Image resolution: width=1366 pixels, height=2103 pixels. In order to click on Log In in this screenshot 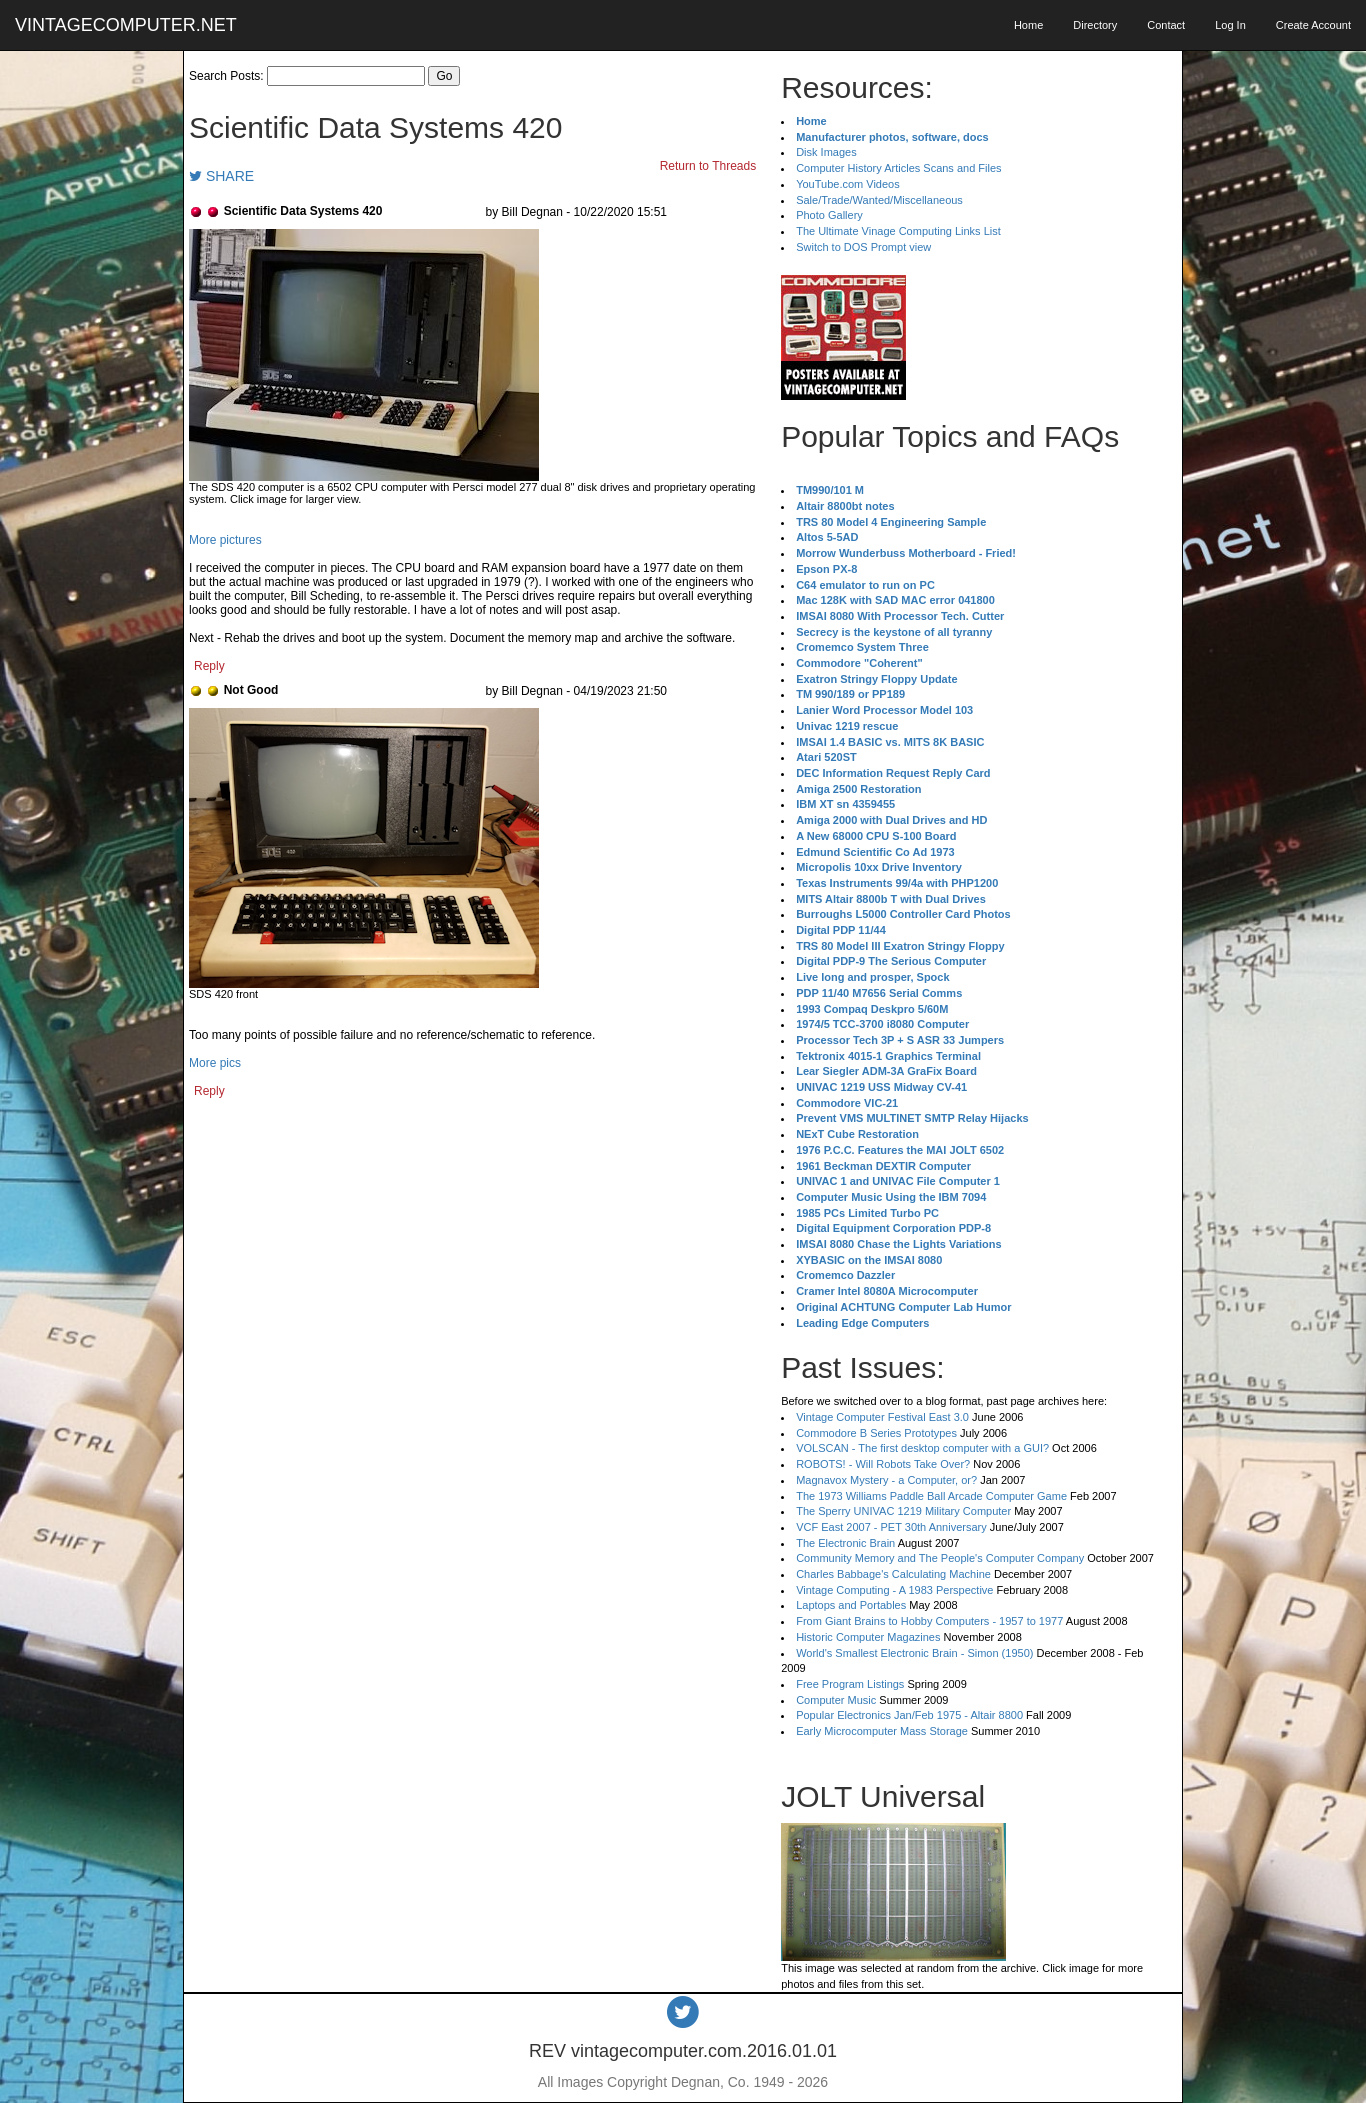, I will do `click(1230, 25)`.